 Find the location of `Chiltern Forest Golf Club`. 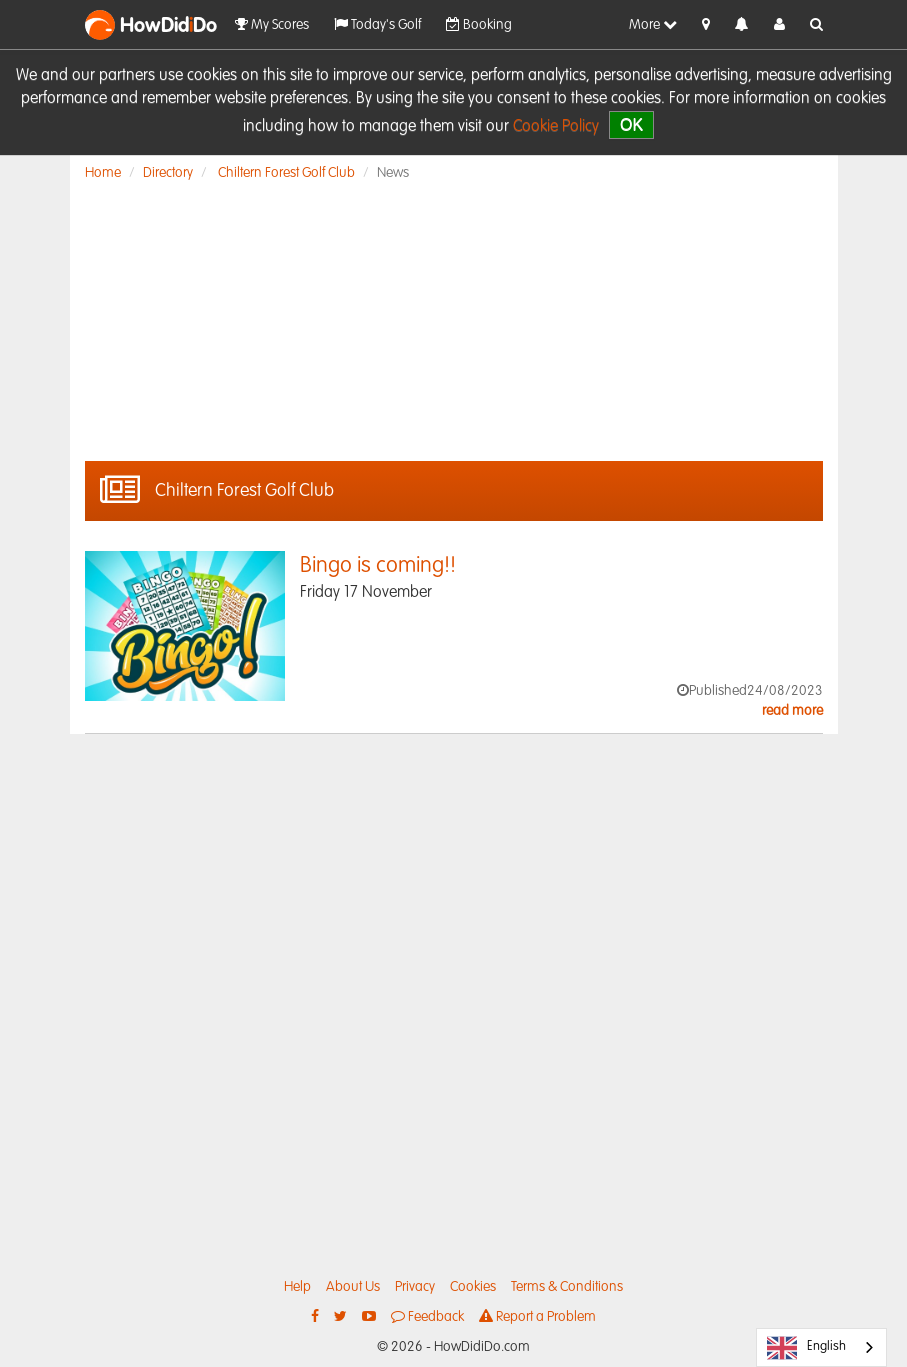

Chiltern Forest Golf Club is located at coordinates (286, 173).